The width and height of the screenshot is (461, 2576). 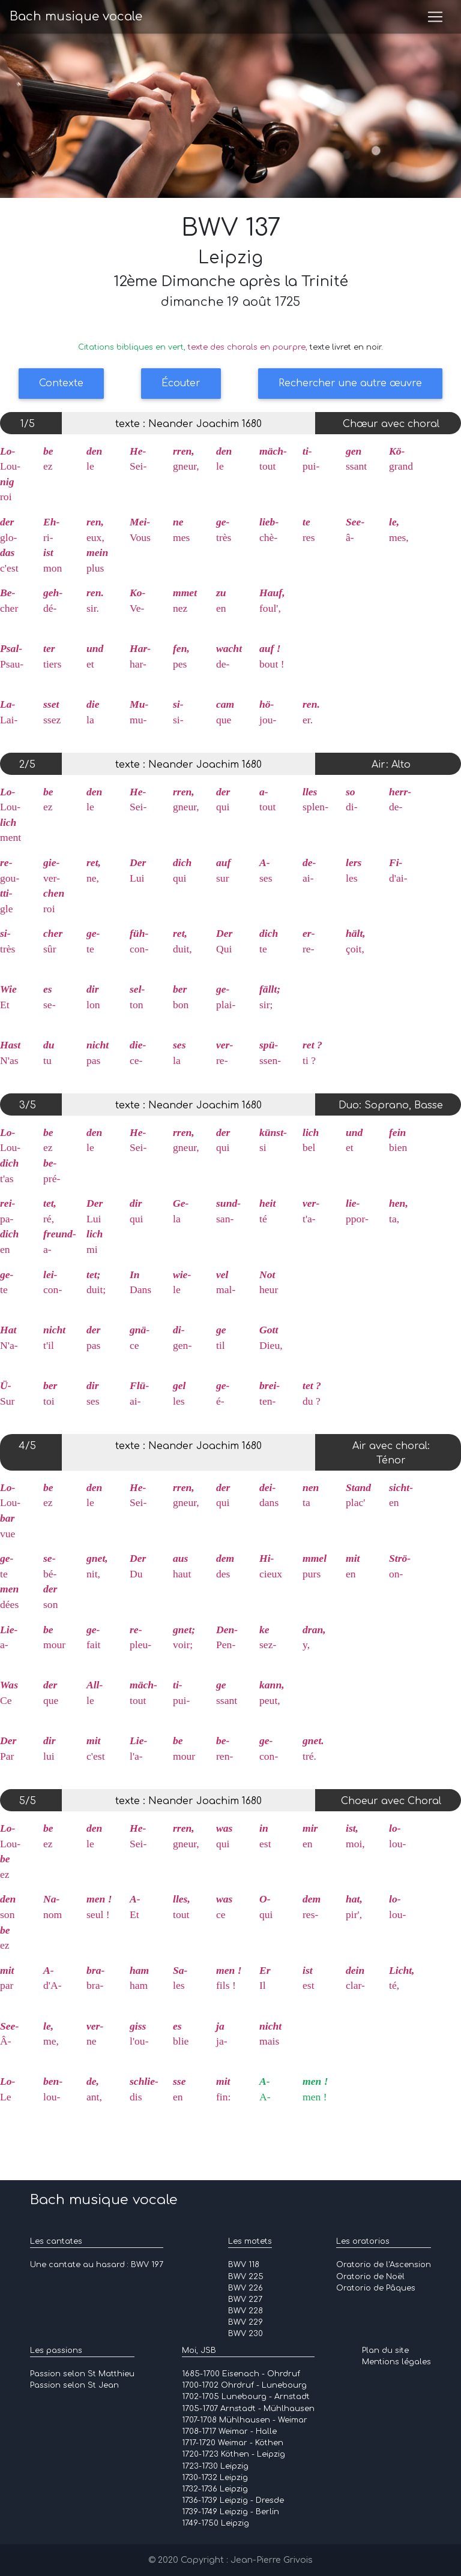 What do you see at coordinates (246, 2396) in the screenshot?
I see `1702-1705 Lunebourg - Arnstadt` at bounding box center [246, 2396].